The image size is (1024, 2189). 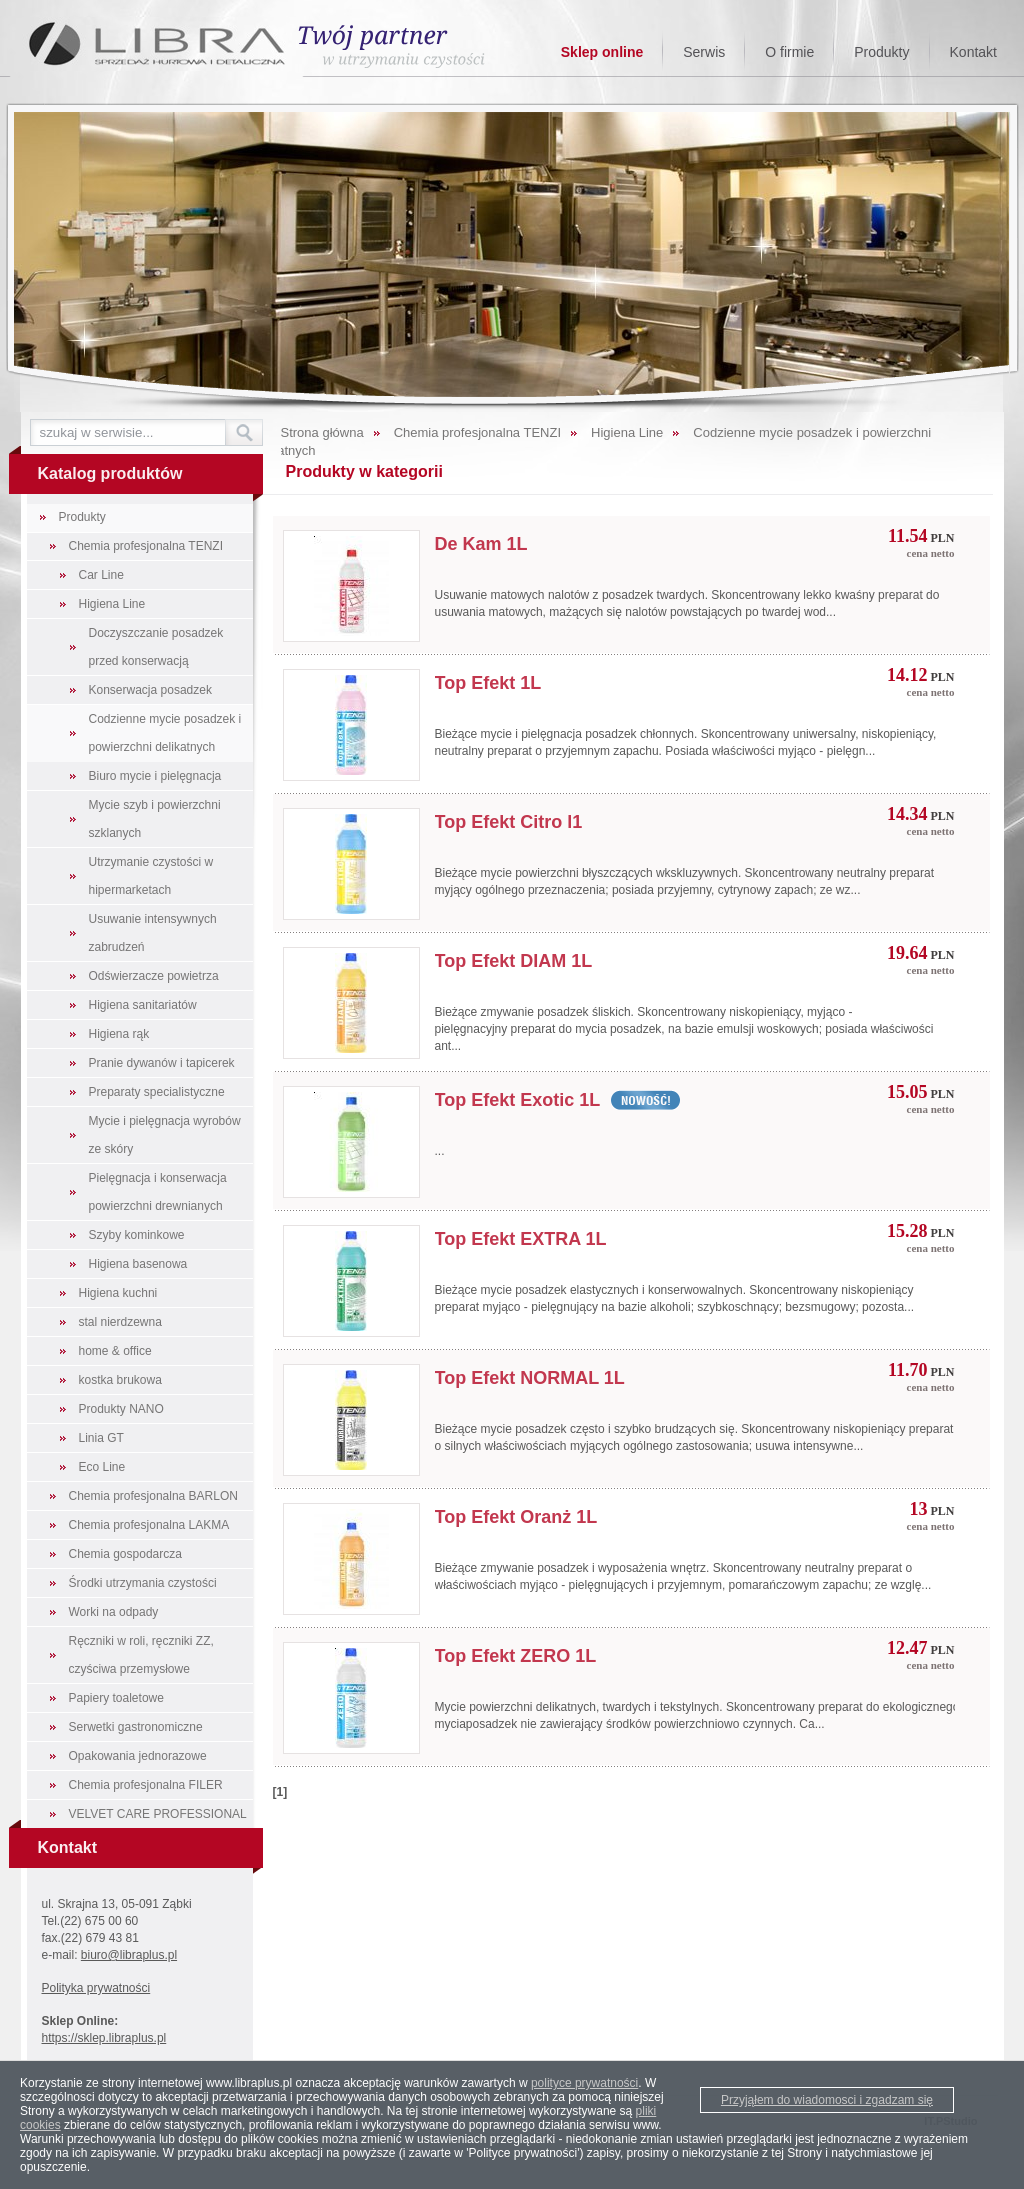 I want to click on Usuwanie intensywnych zabrudzeń, so click(x=153, y=933).